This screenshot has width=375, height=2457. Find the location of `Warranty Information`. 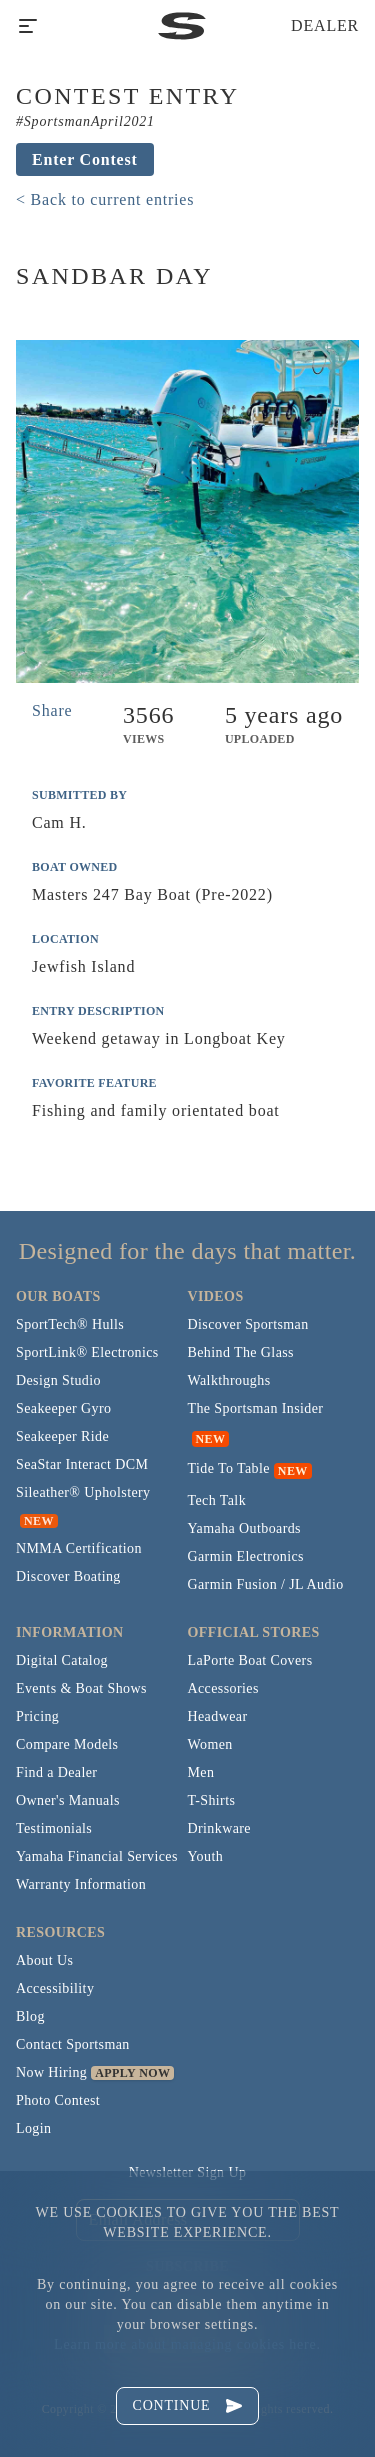

Warranty Information is located at coordinates (81, 1884).